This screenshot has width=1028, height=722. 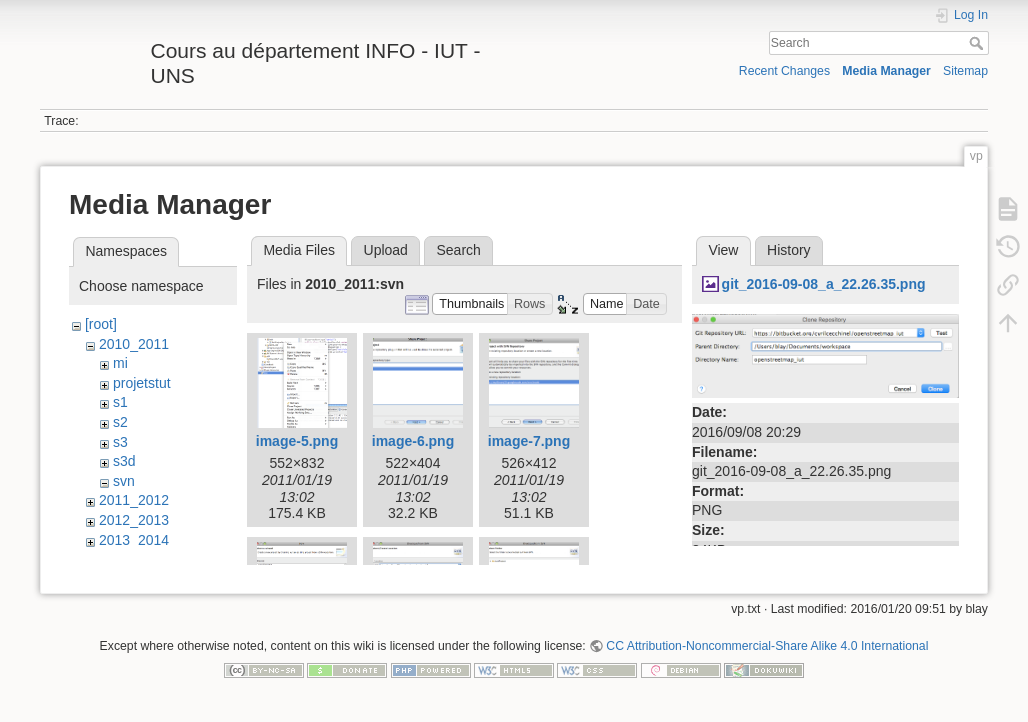 What do you see at coordinates (297, 441) in the screenshot?
I see `image-5.png` at bounding box center [297, 441].